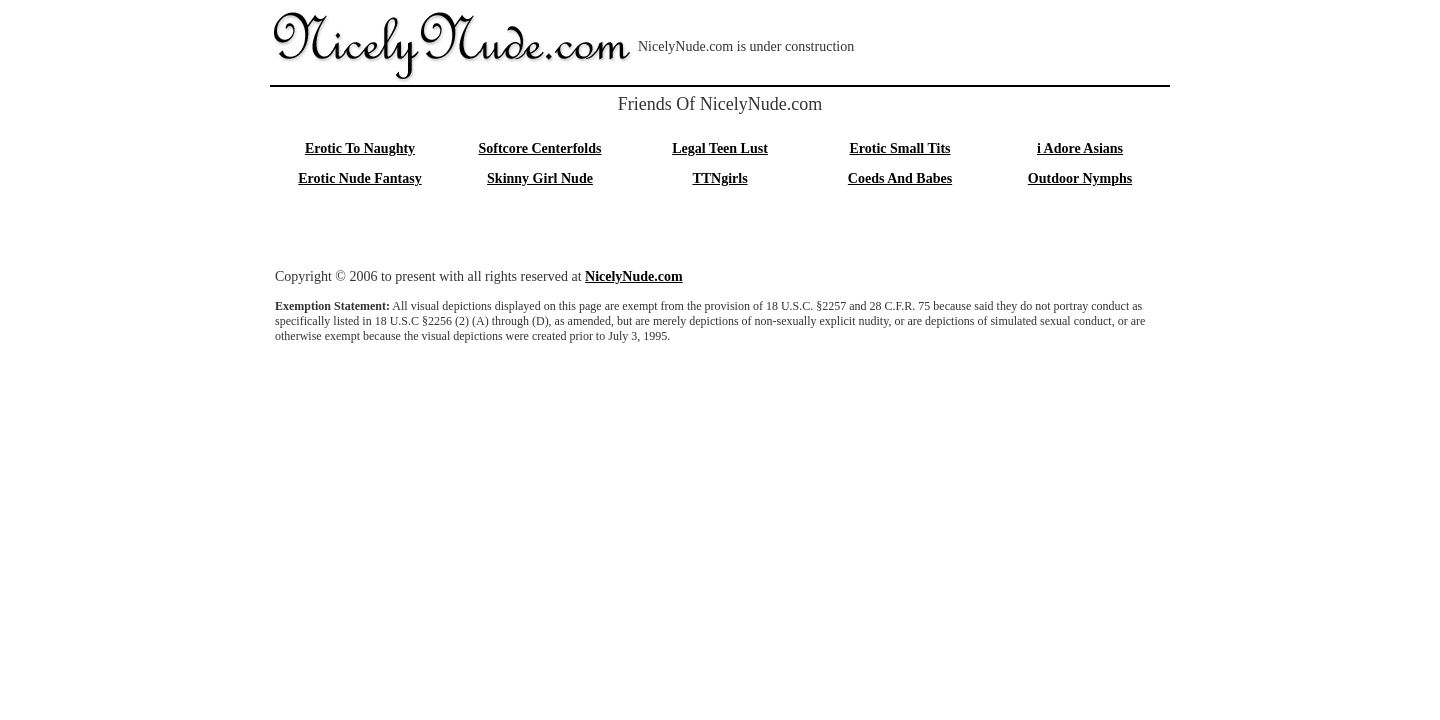 This screenshot has width=1440, height=720. I want to click on Erotic Small Tits, so click(899, 148).